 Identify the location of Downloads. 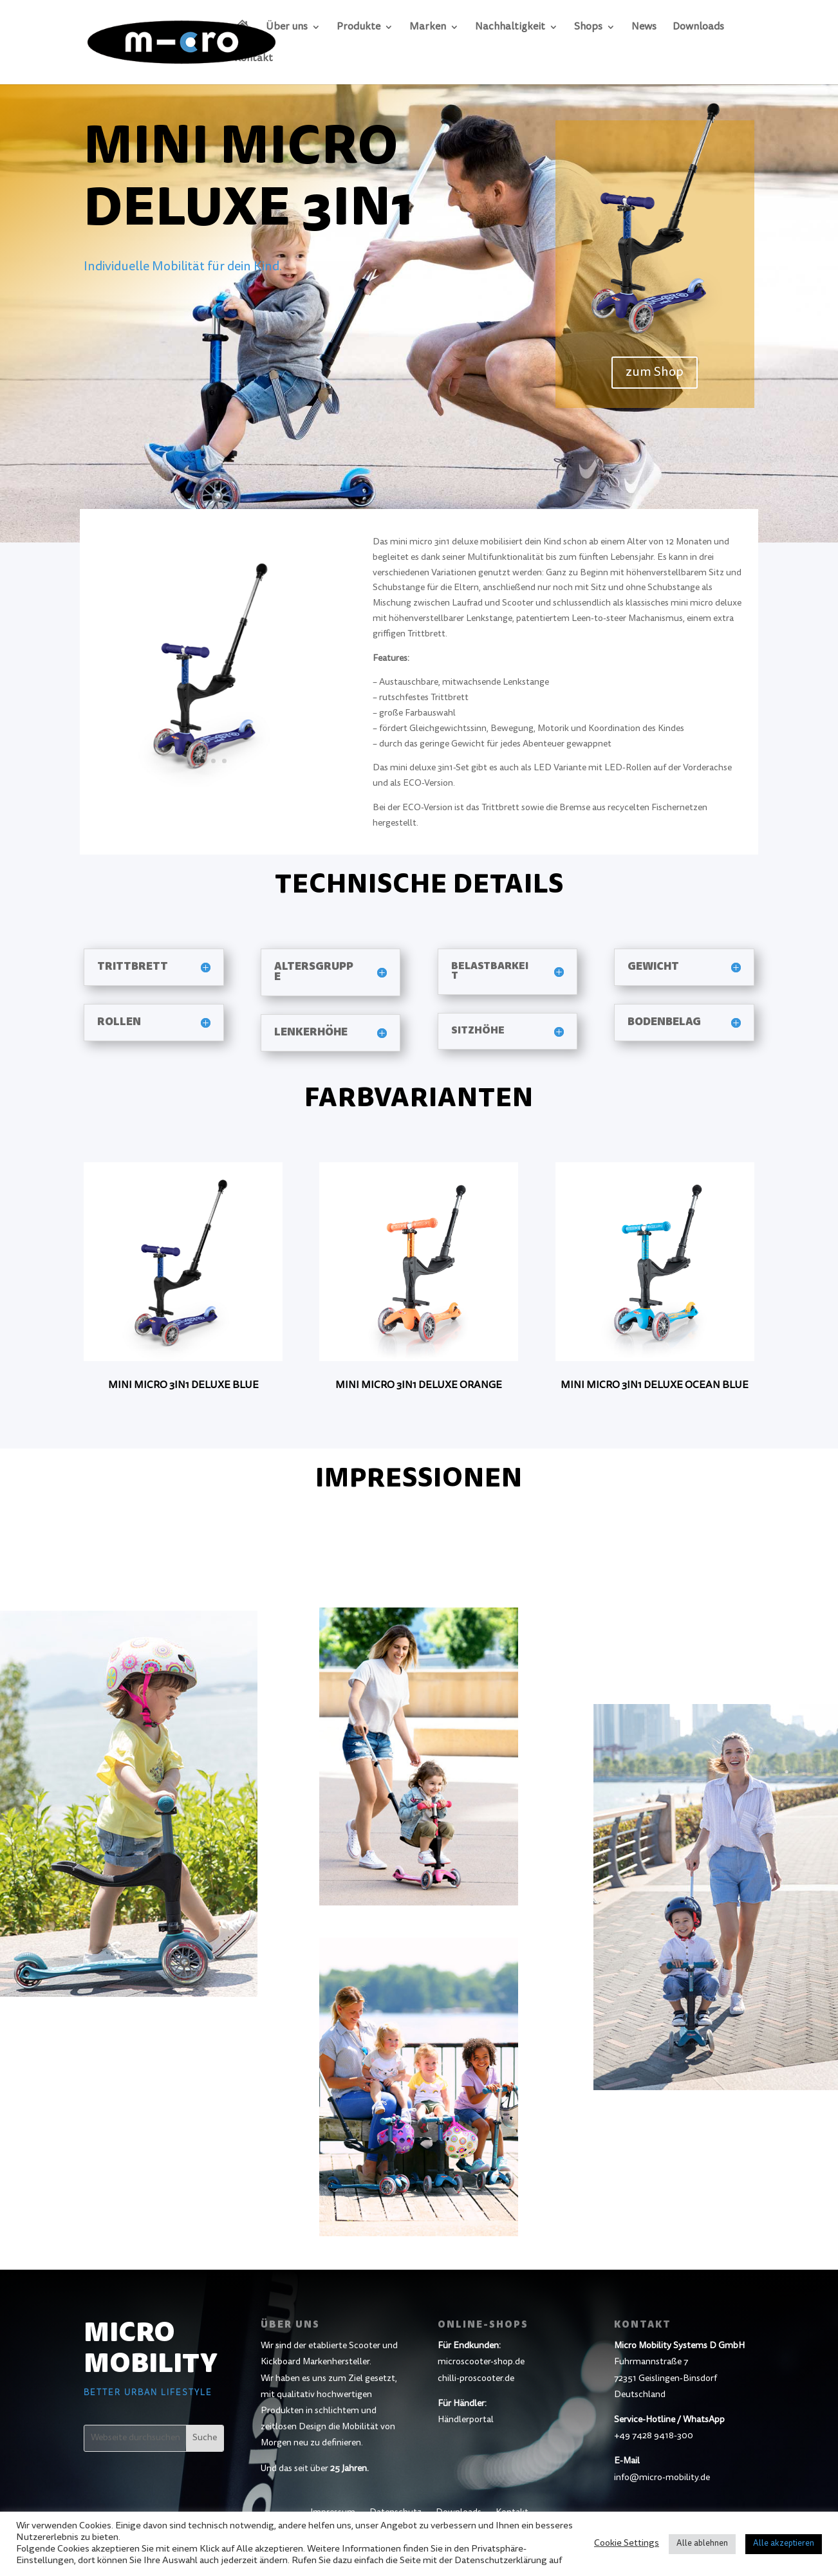
(698, 27).